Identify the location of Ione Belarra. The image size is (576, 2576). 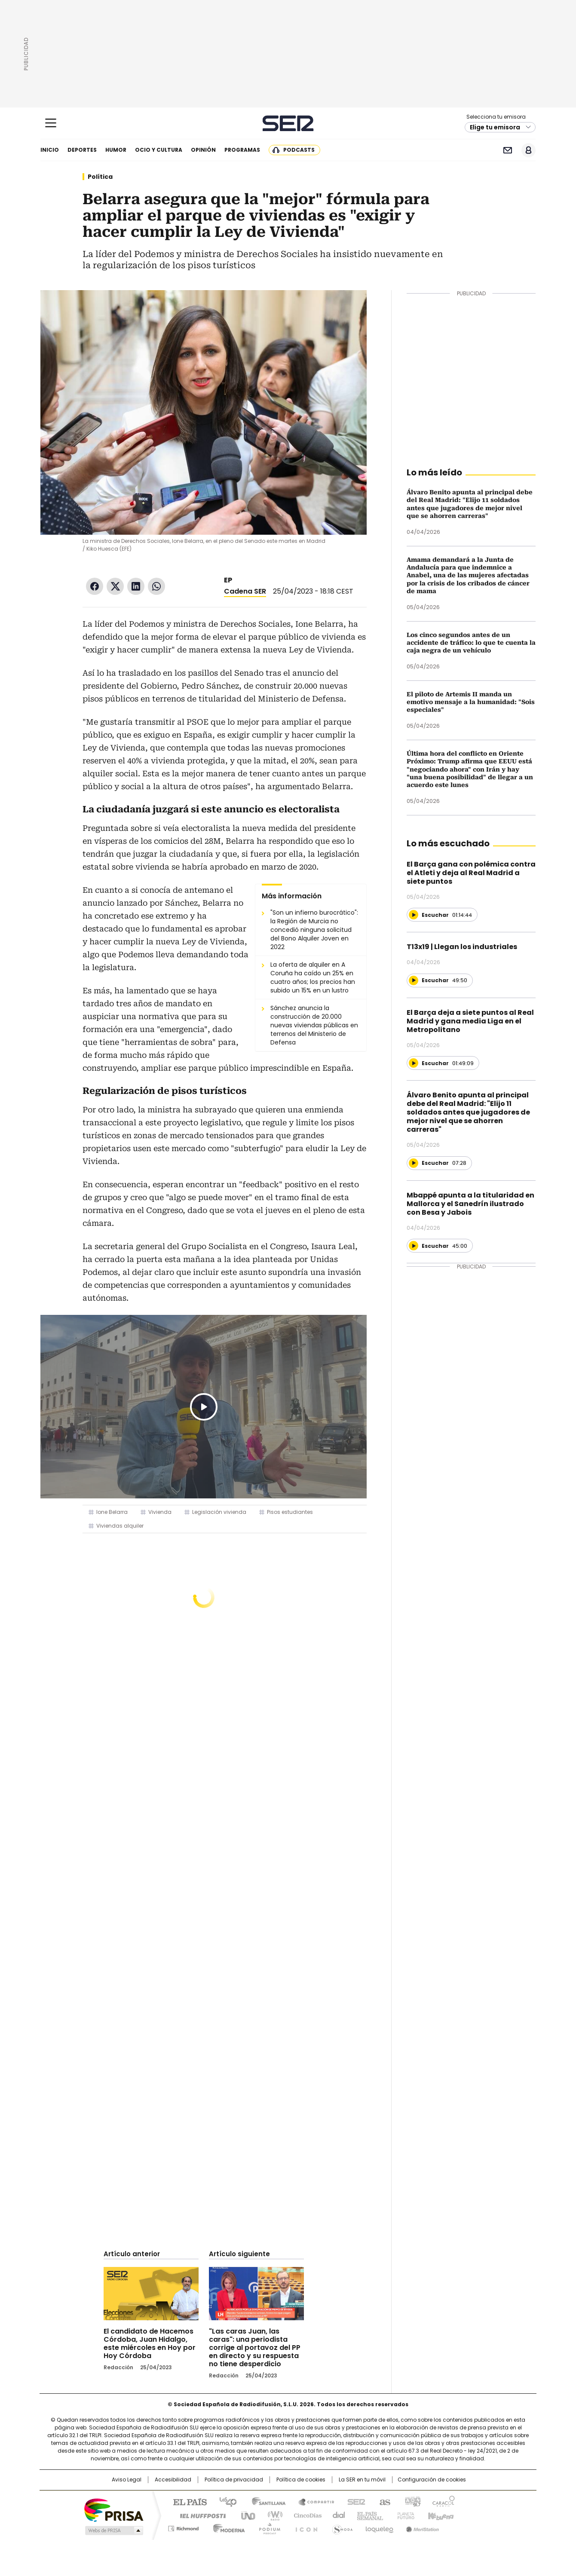
(112, 1512).